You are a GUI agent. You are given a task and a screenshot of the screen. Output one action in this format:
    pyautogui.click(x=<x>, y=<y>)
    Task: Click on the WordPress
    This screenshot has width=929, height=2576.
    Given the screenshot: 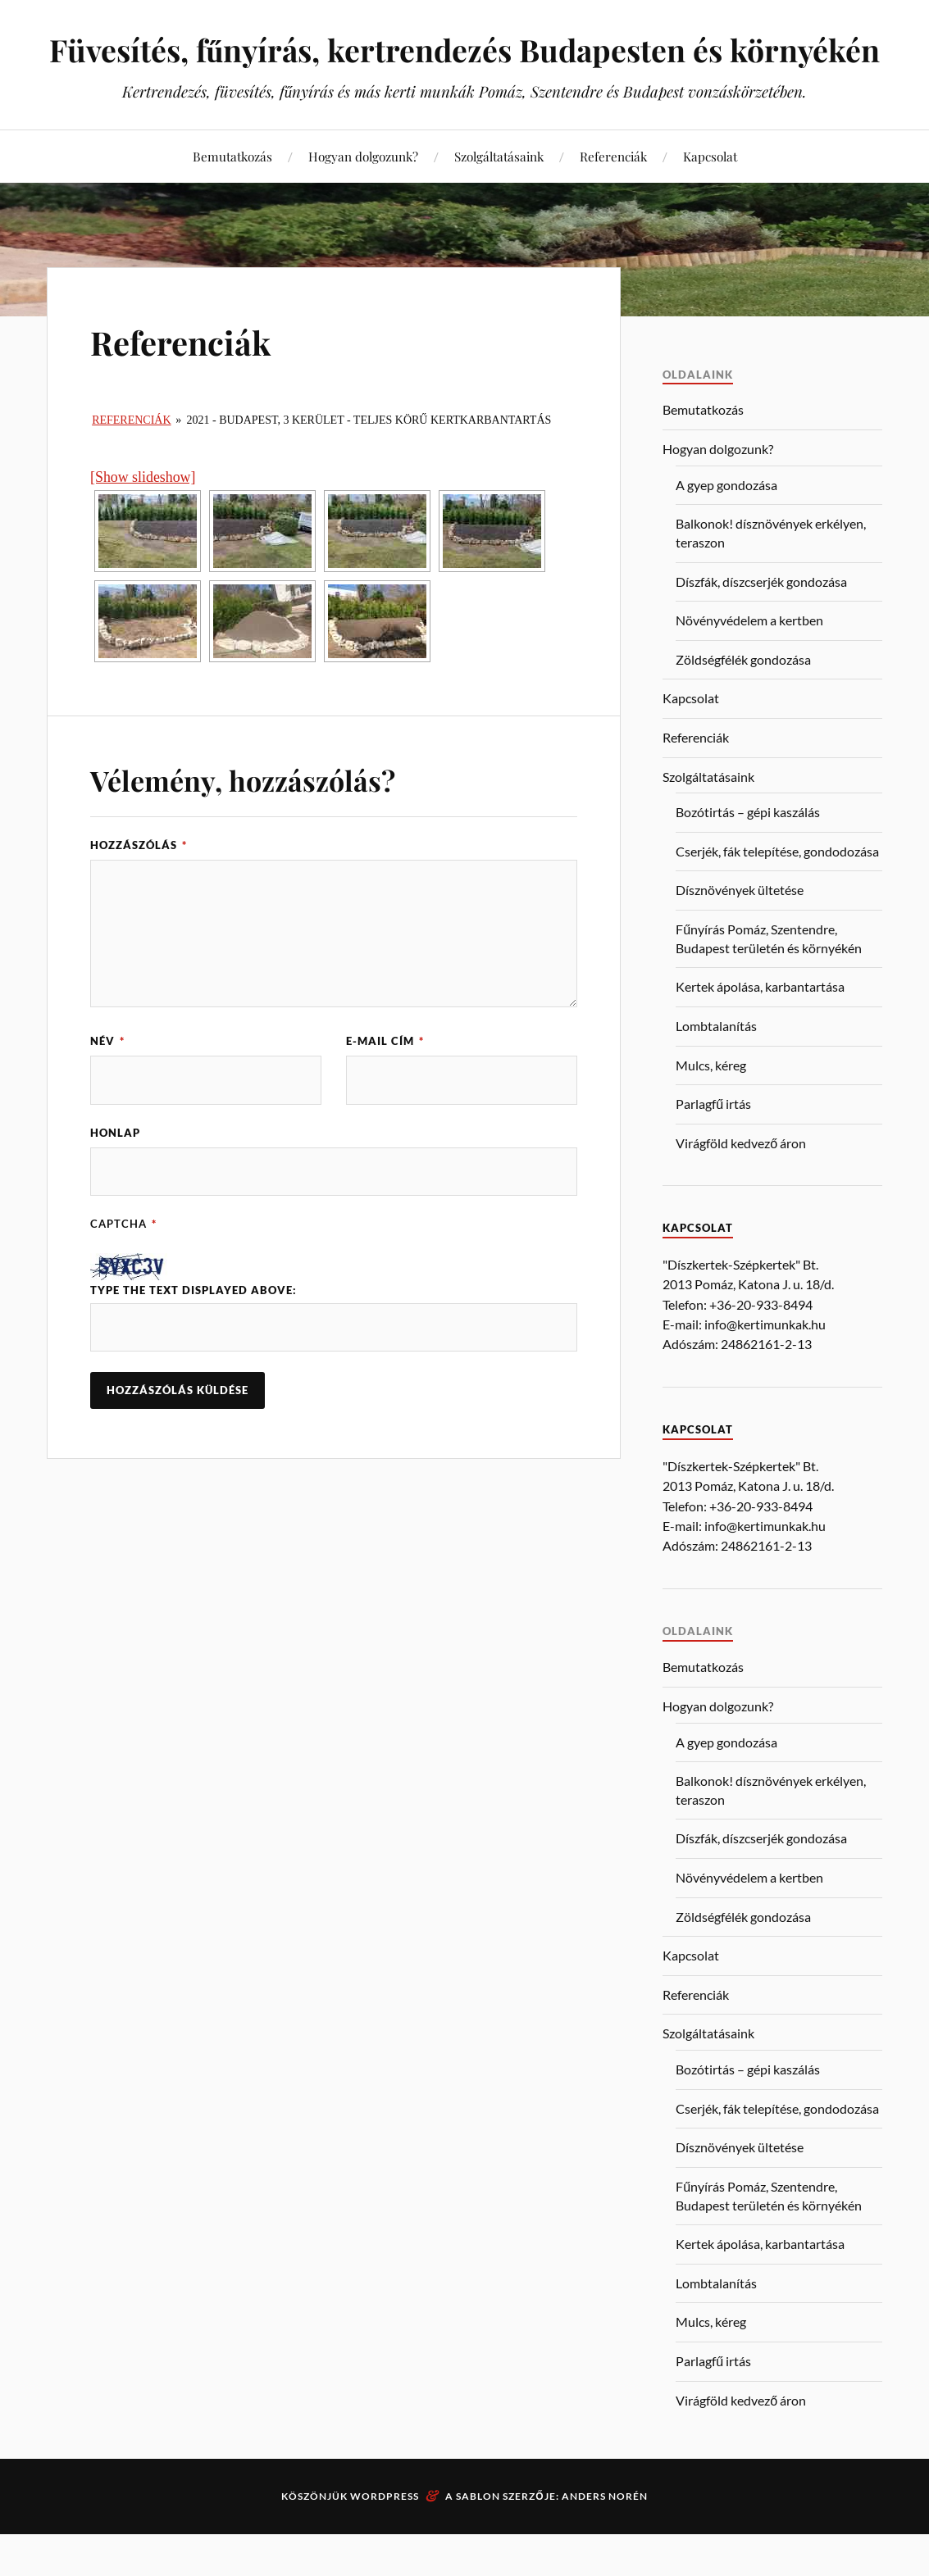 What is the action you would take?
    pyautogui.click(x=384, y=2538)
    